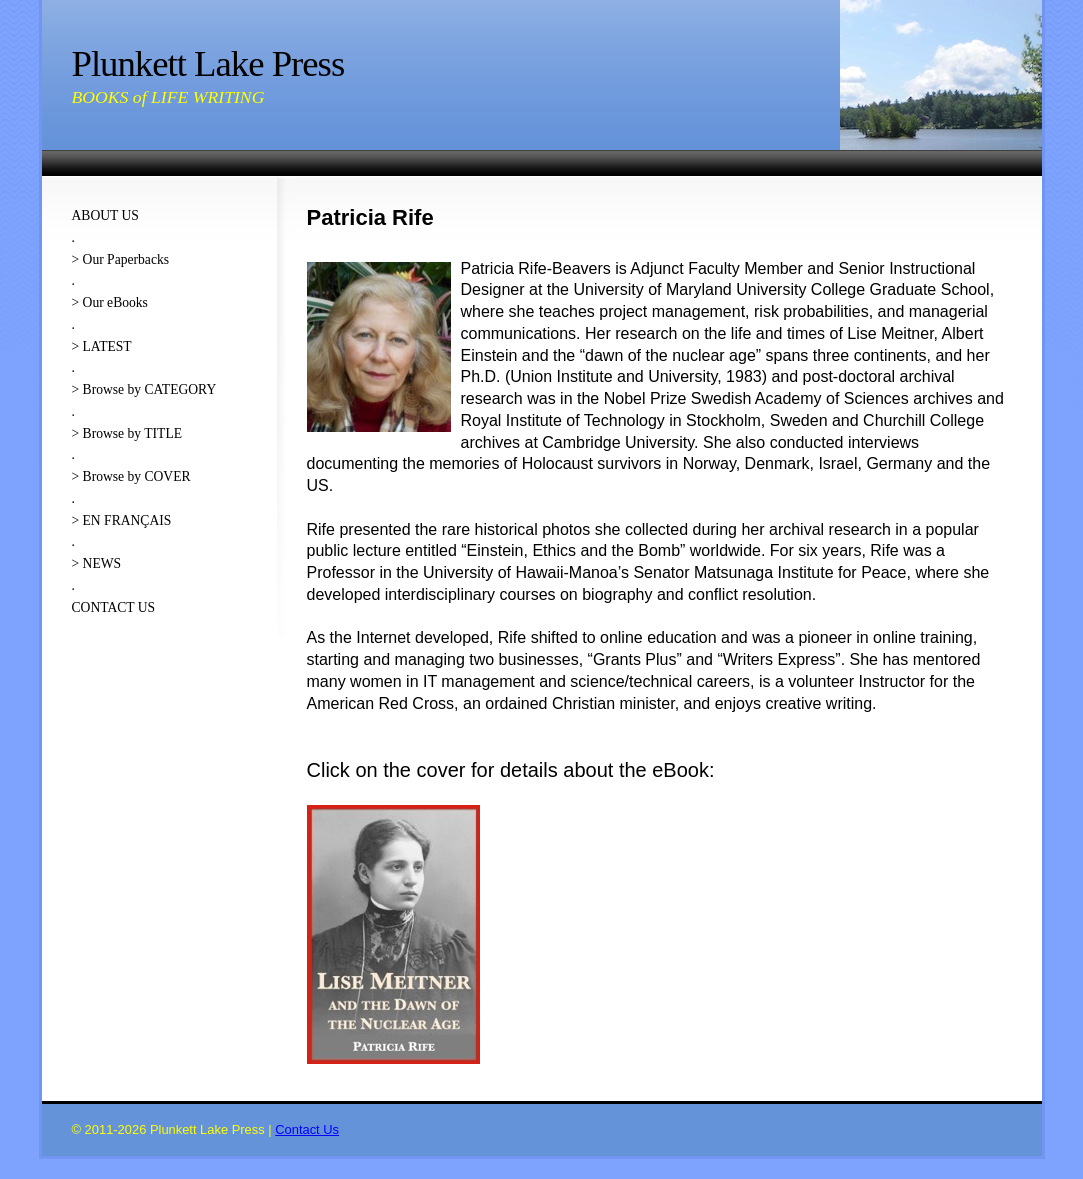  Describe the element at coordinates (131, 476) in the screenshot. I see `> Browse by COVER` at that location.